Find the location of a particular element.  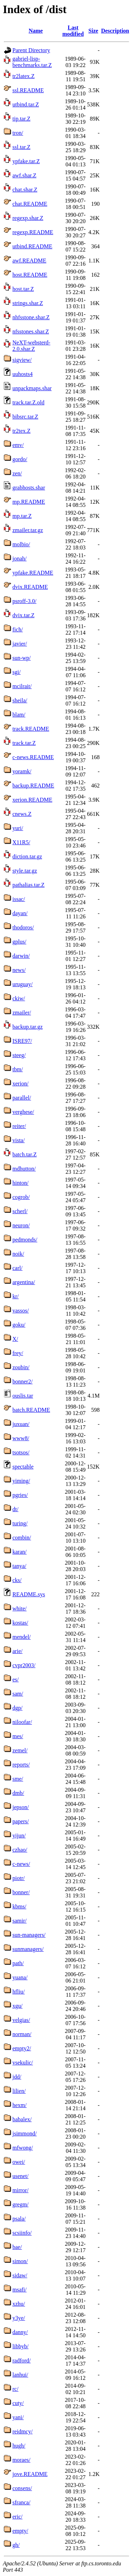

pathalias.tar.Z is located at coordinates (28, 885).